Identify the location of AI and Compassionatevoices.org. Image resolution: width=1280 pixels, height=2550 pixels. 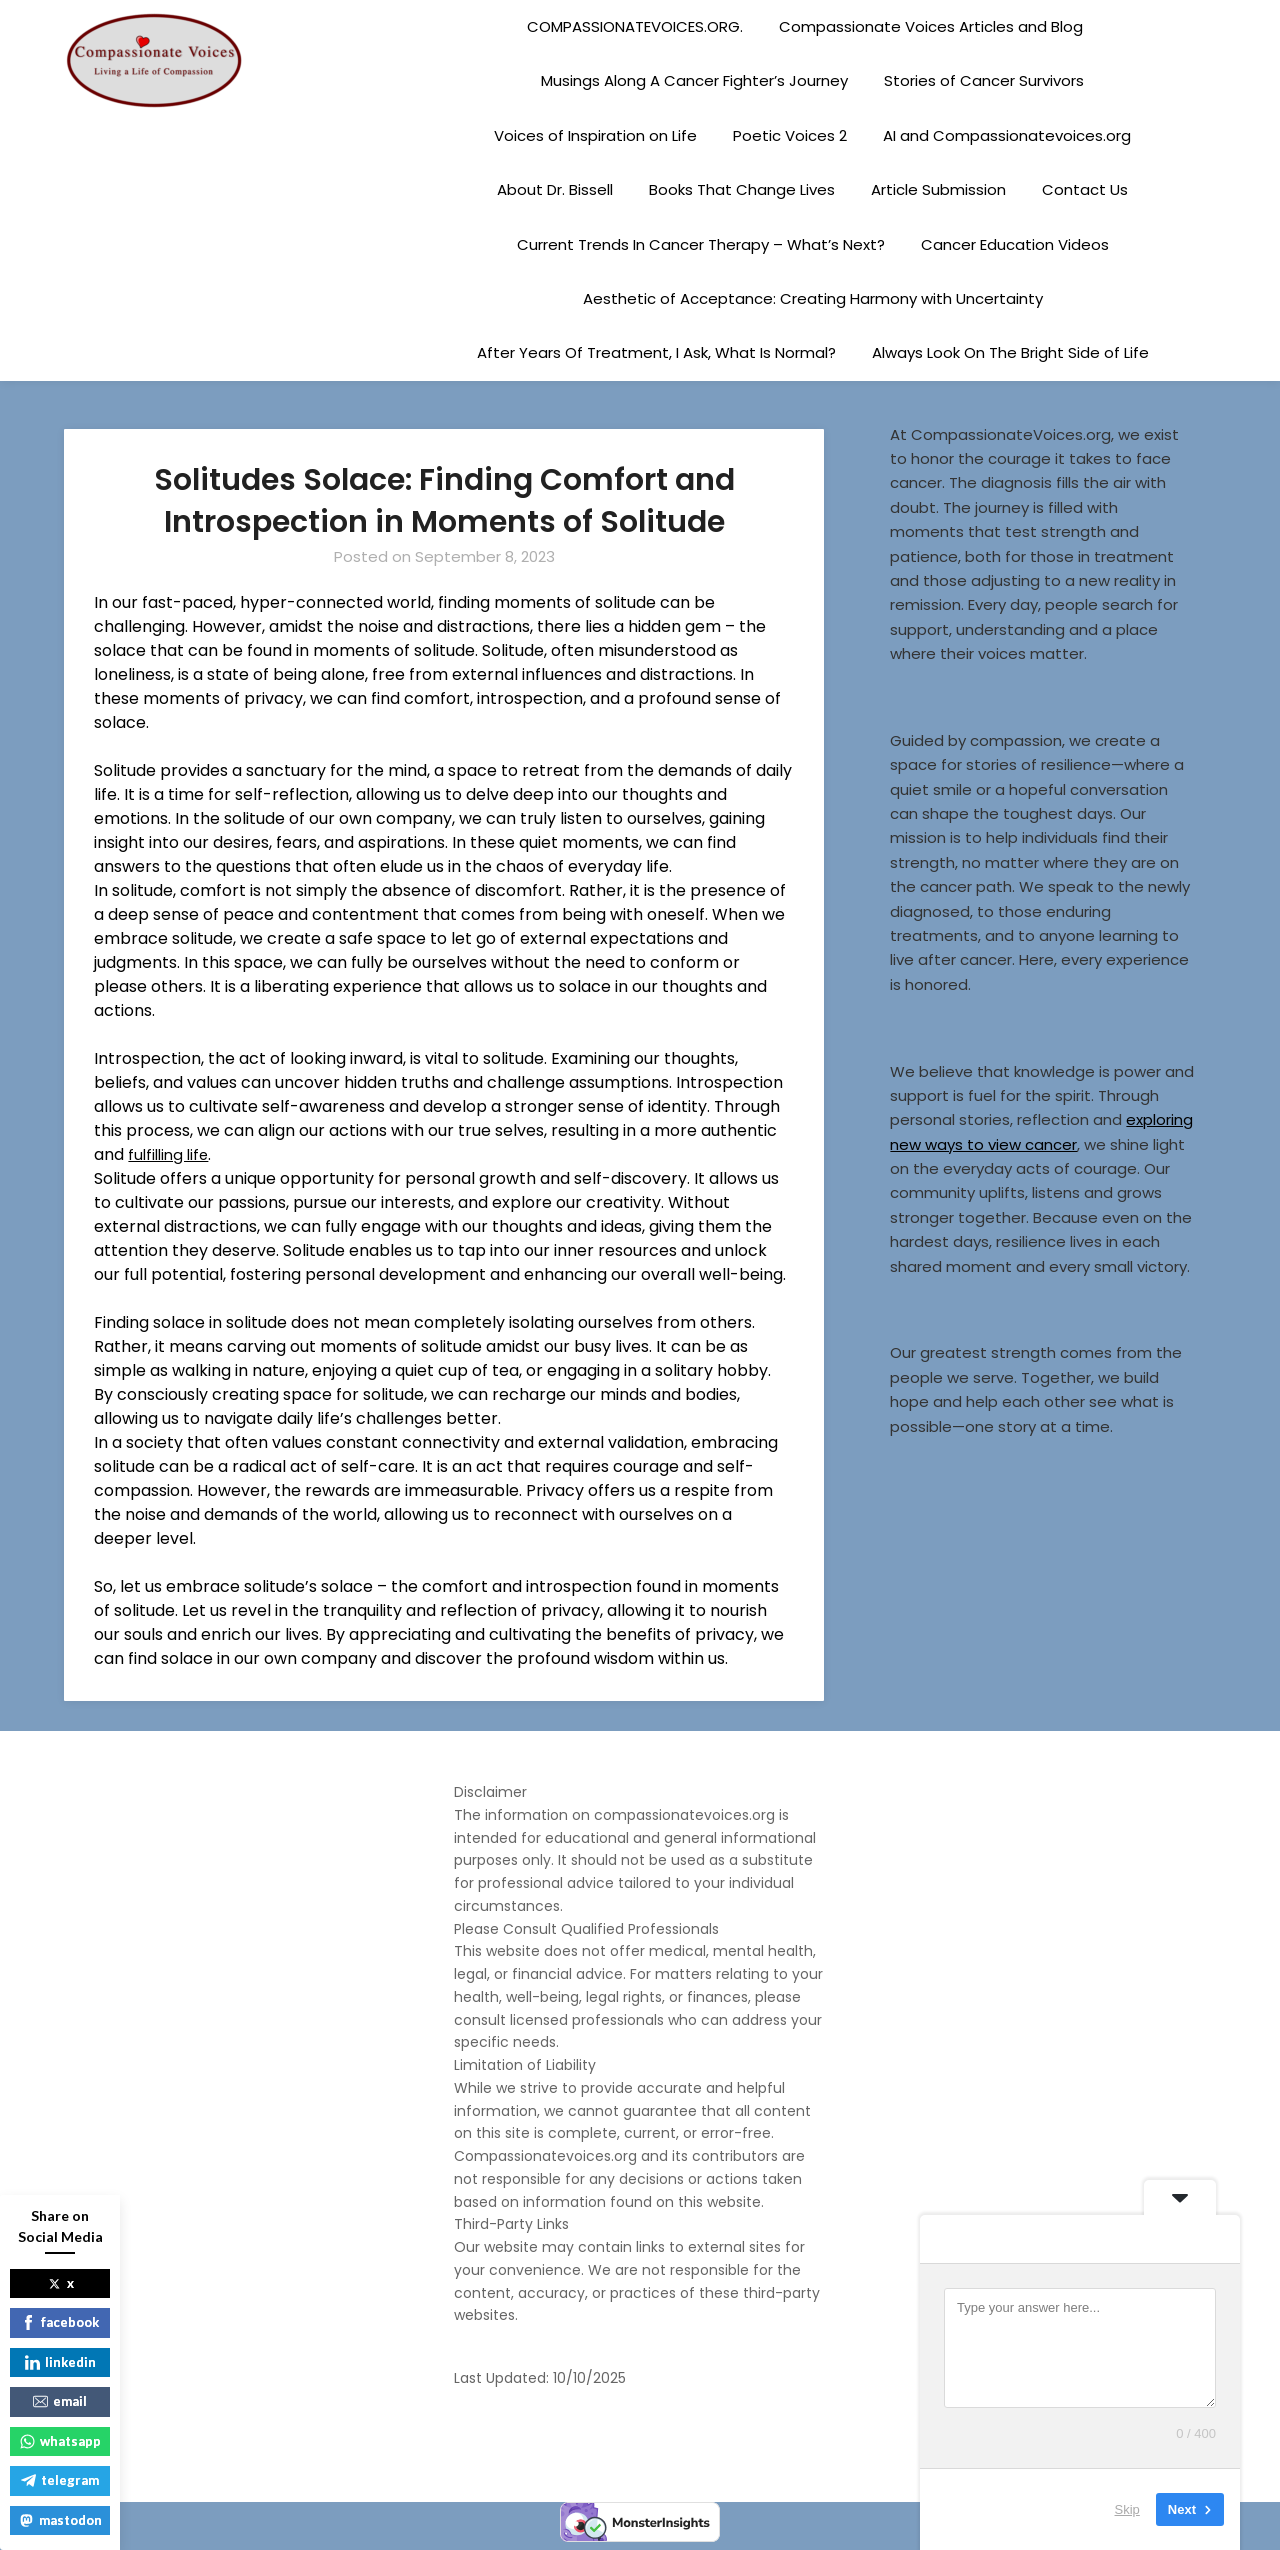
(1007, 135).